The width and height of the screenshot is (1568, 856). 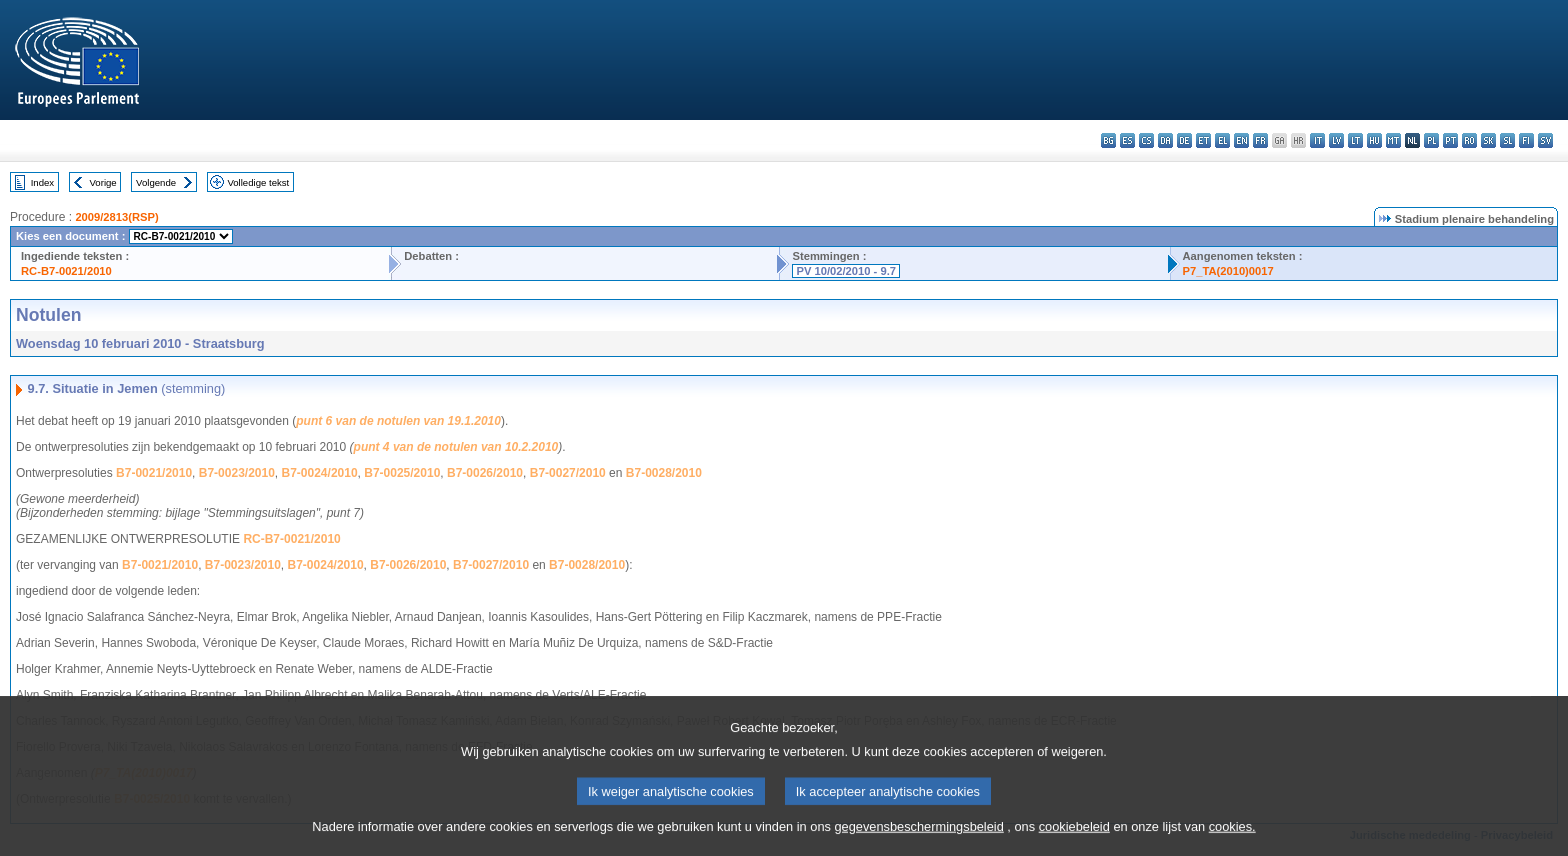 What do you see at coordinates (258, 182) in the screenshot?
I see `Volledige tekst` at bounding box center [258, 182].